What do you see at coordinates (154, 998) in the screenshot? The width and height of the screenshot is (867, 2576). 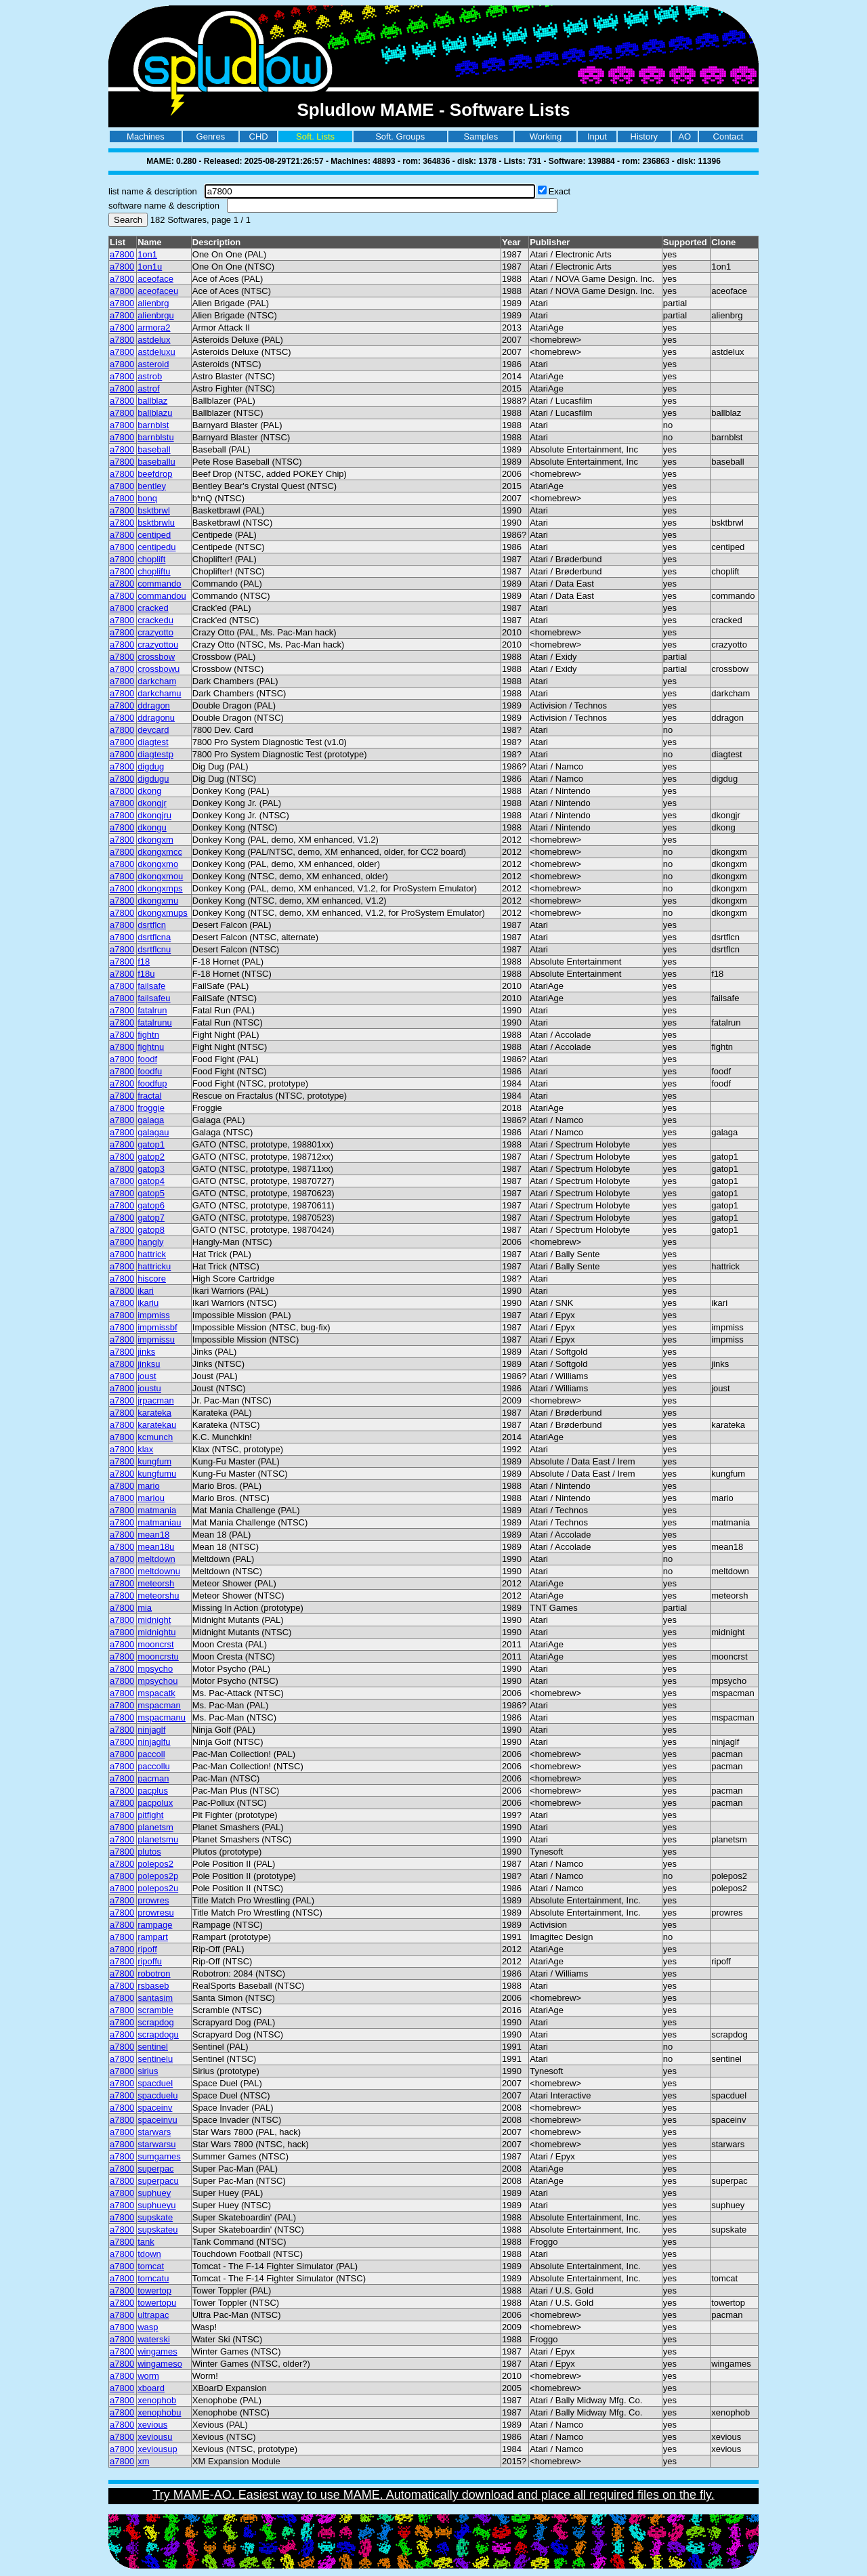 I see `failsafeu` at bounding box center [154, 998].